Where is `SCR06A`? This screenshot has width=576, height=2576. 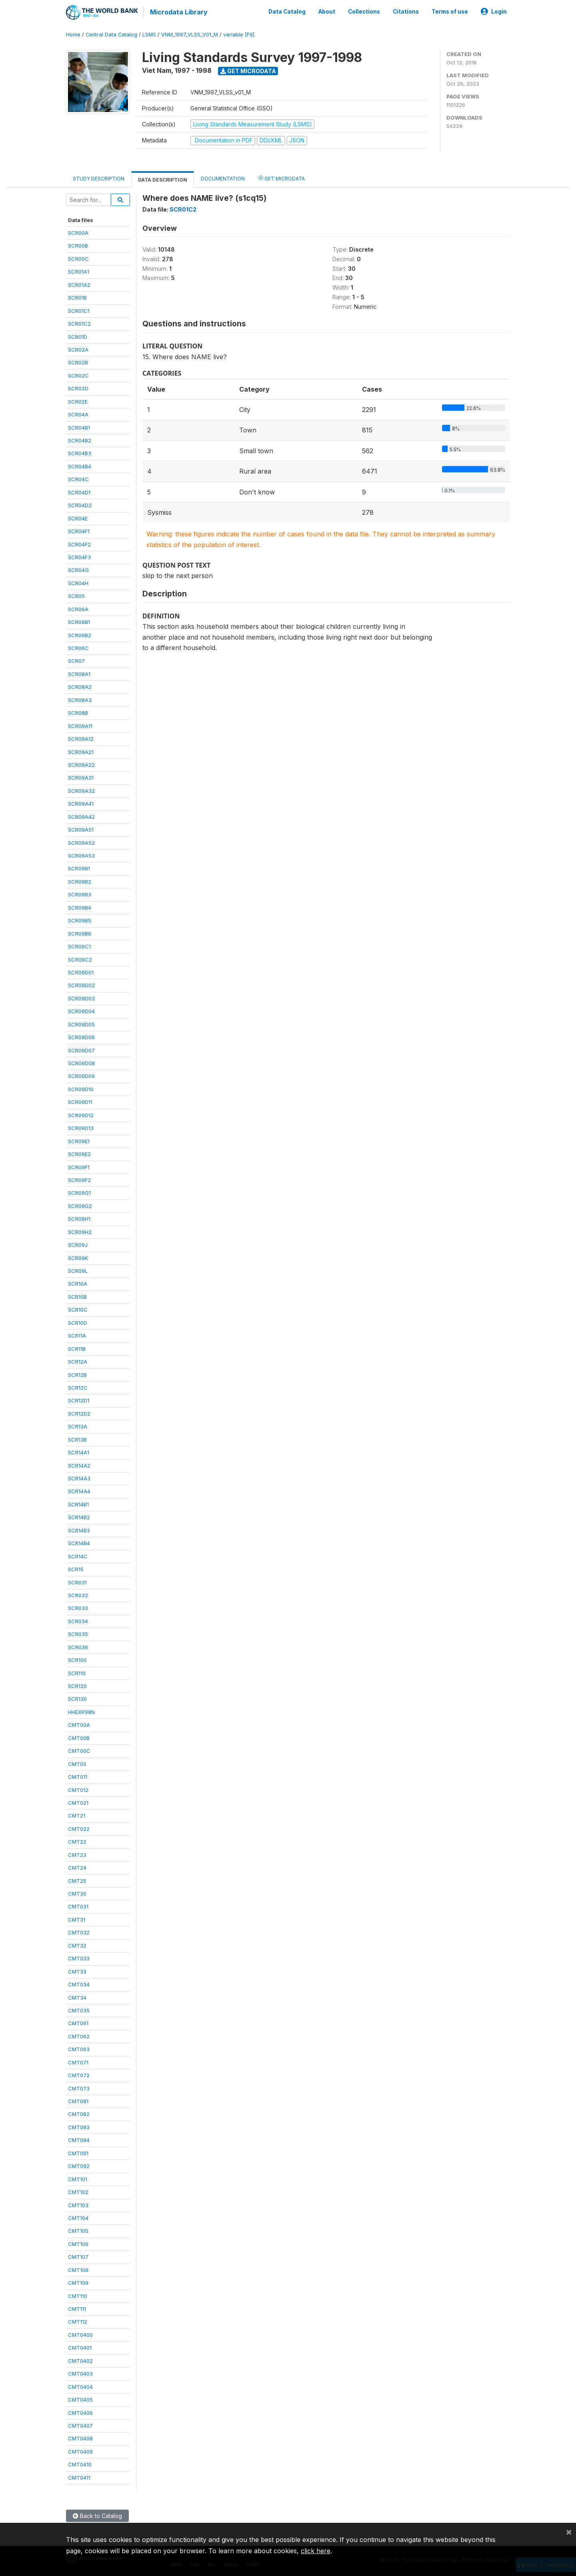 SCR06A is located at coordinates (78, 608).